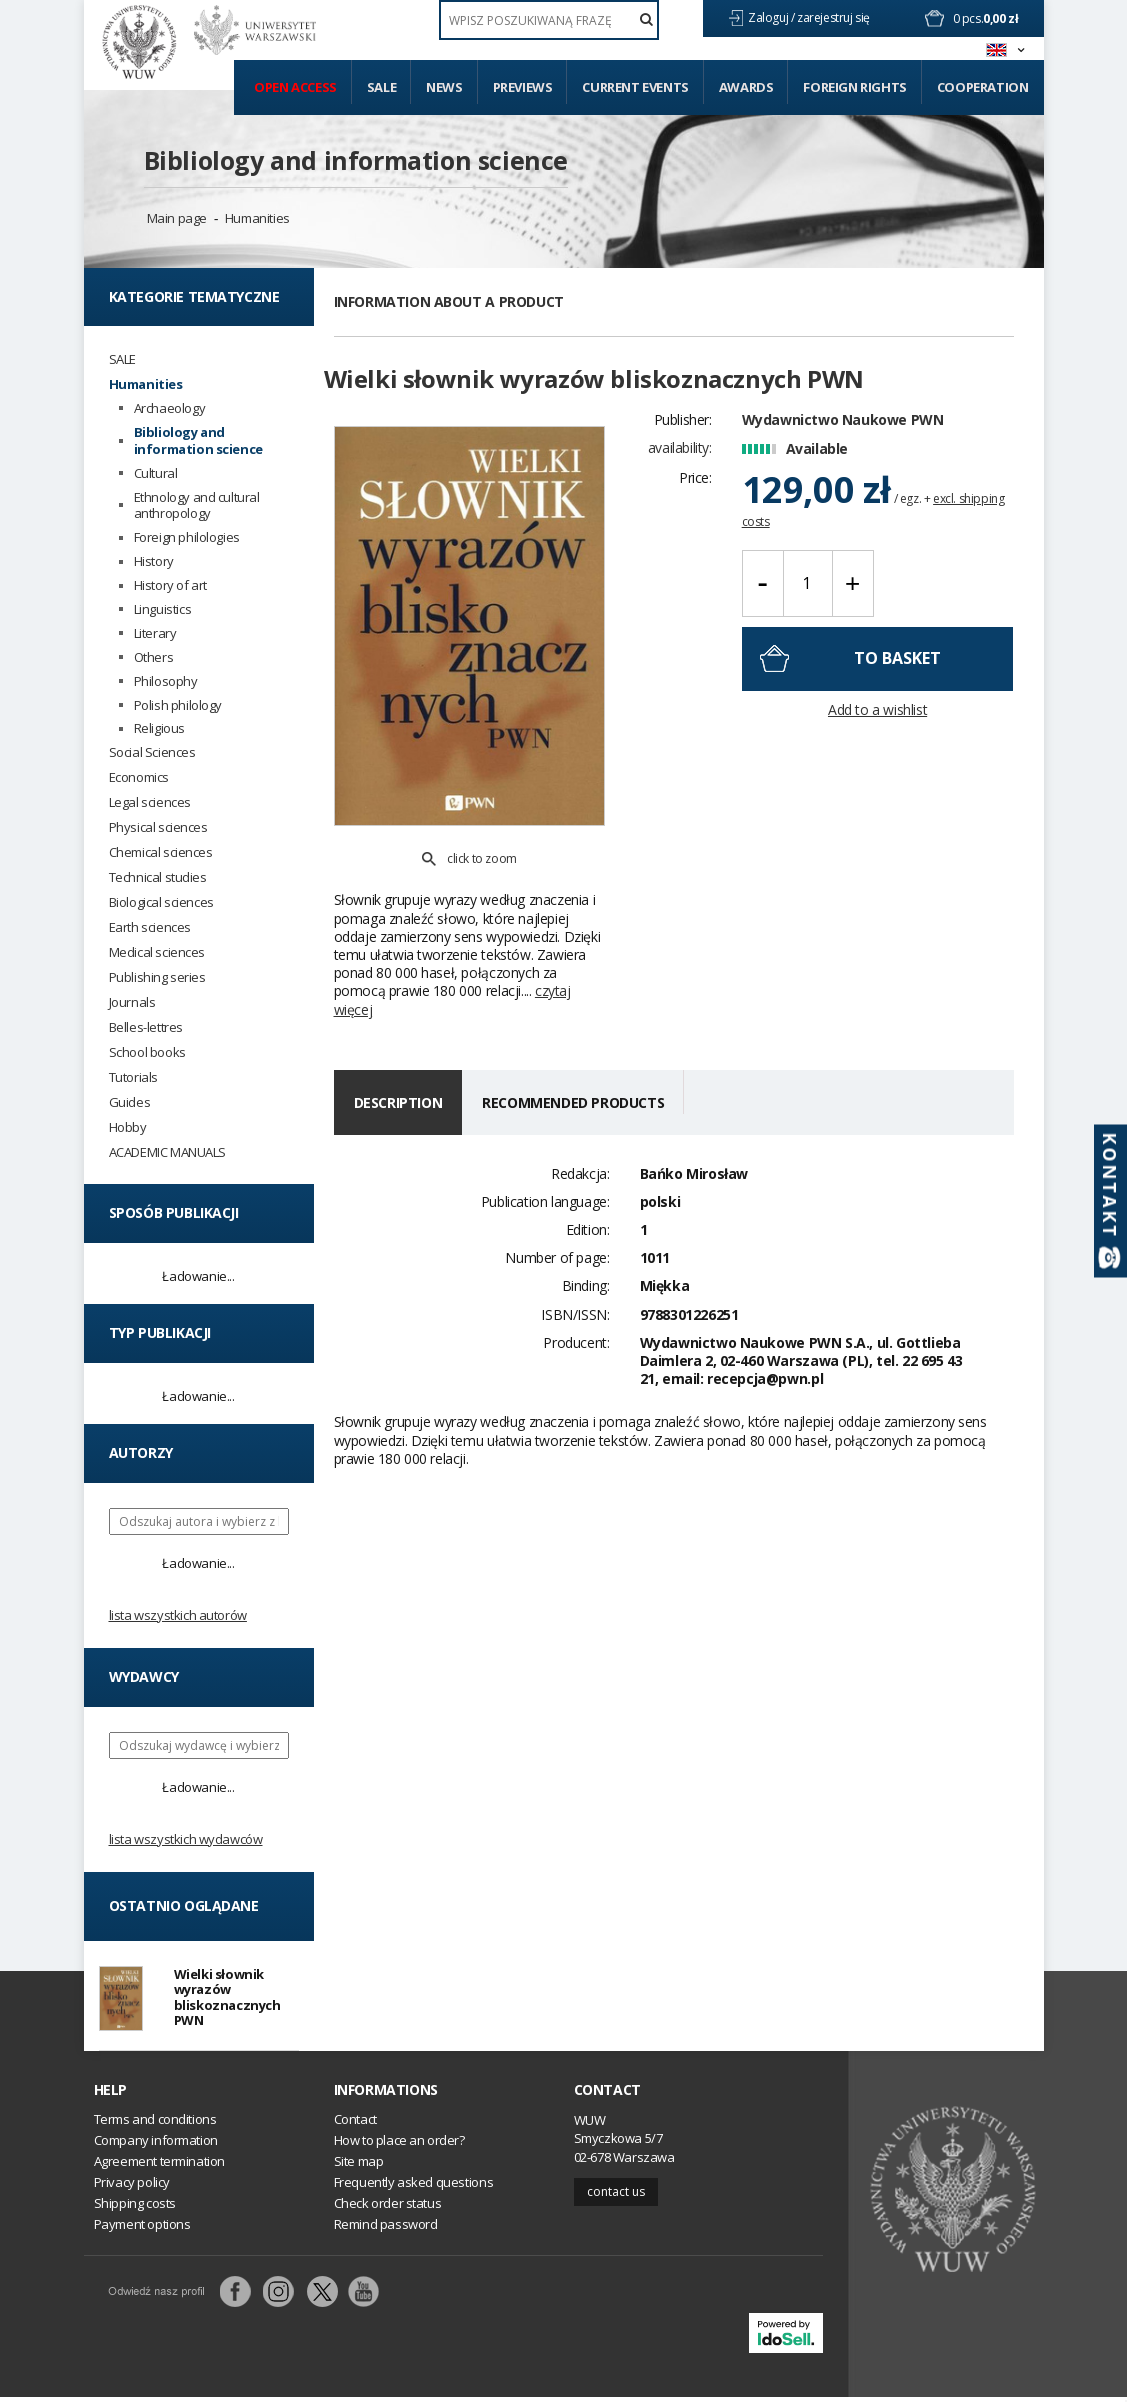 This screenshot has width=1127, height=2402. What do you see at coordinates (177, 218) in the screenshot?
I see `Main page` at bounding box center [177, 218].